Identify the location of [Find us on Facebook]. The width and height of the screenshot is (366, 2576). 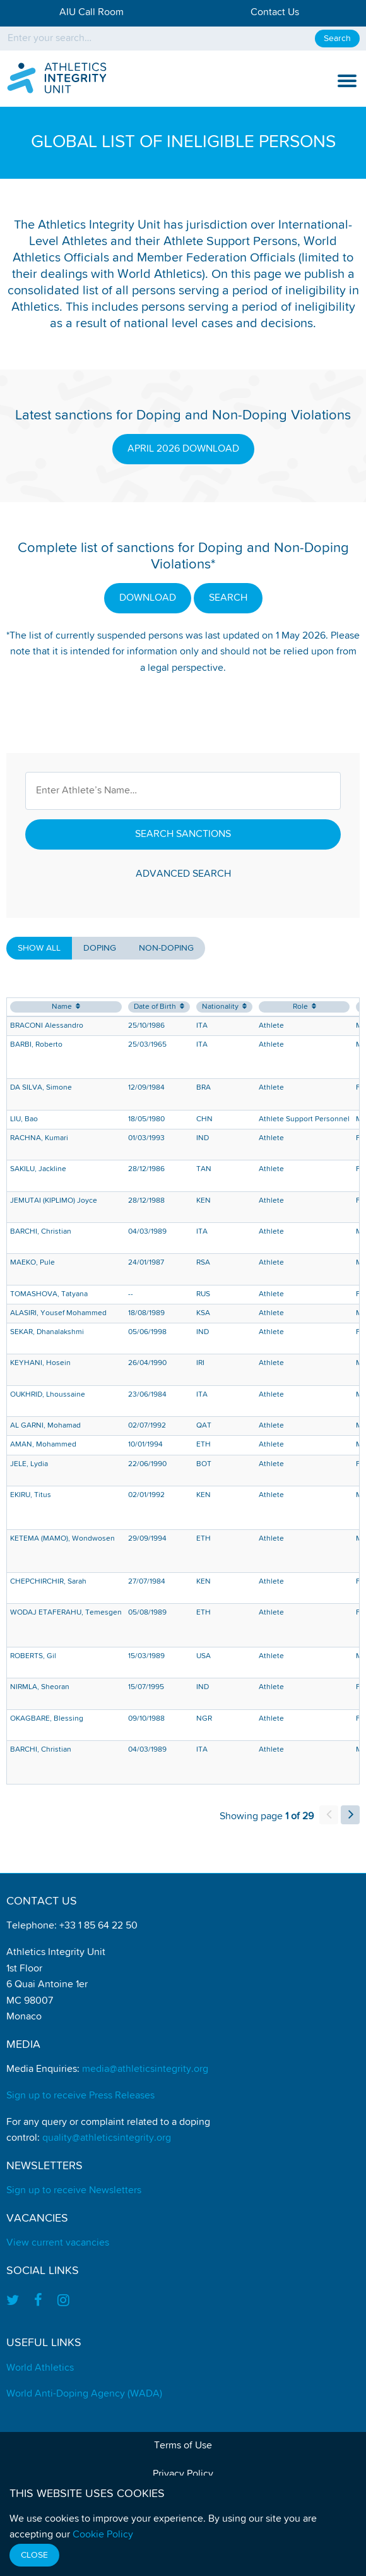
(38, 2301).